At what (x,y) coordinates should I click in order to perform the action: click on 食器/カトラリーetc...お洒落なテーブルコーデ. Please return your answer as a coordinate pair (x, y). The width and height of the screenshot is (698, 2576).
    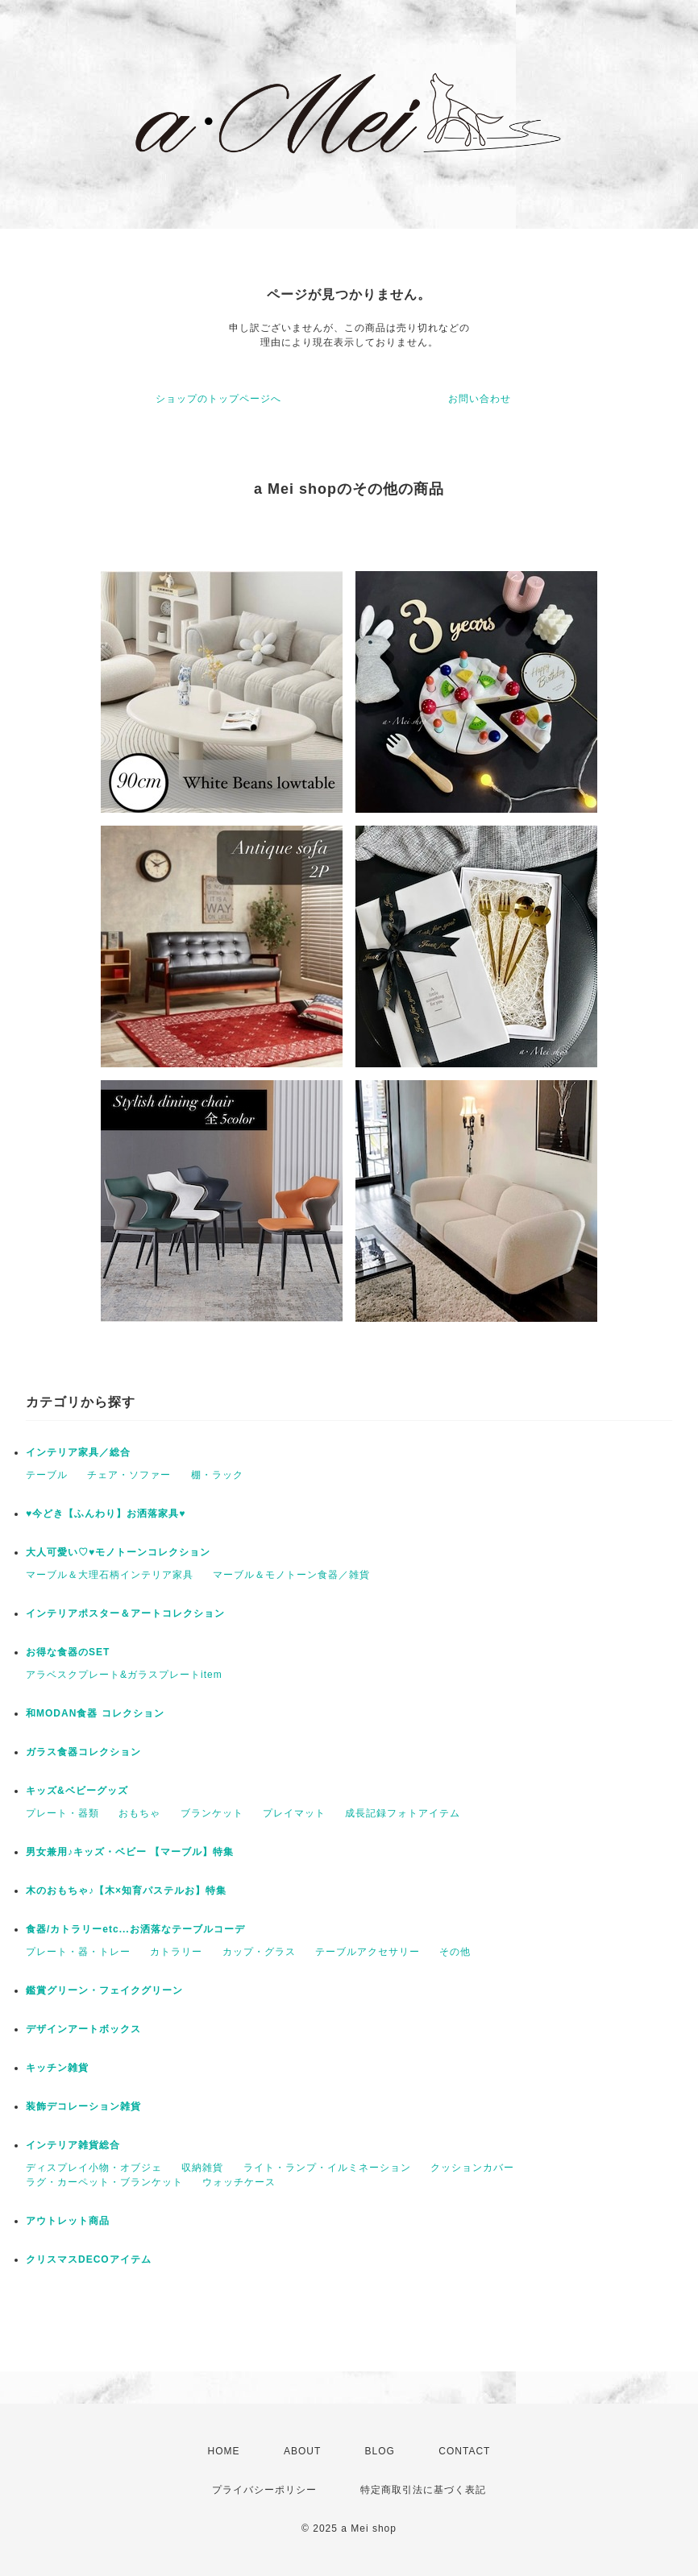
    Looking at the image, I should click on (135, 1929).